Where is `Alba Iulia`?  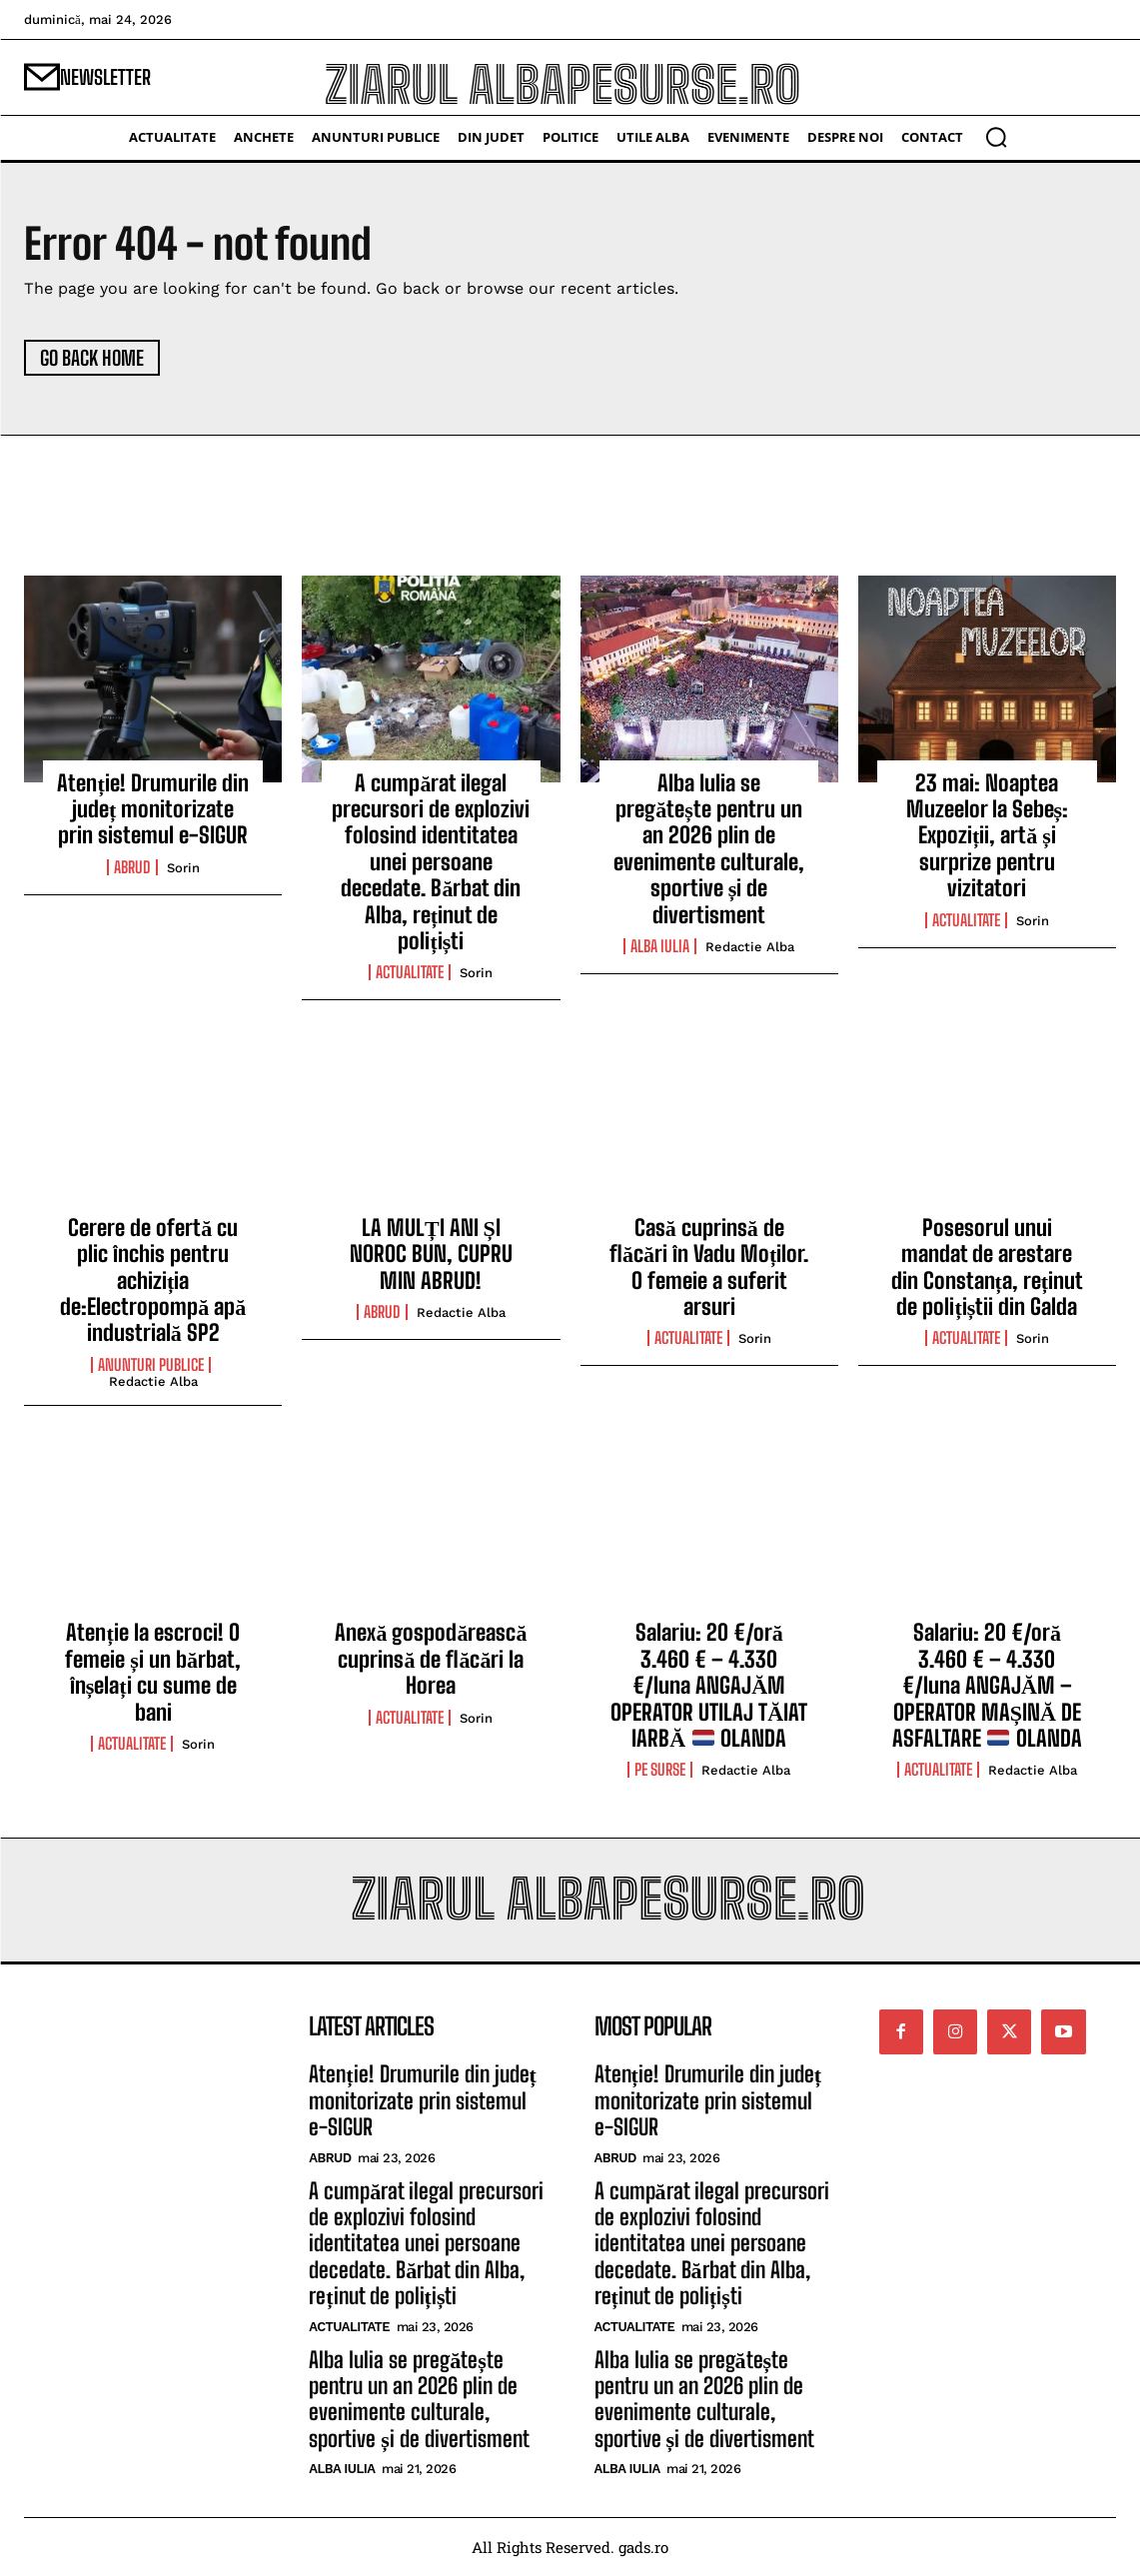
Alba Iulia is located at coordinates (659, 946).